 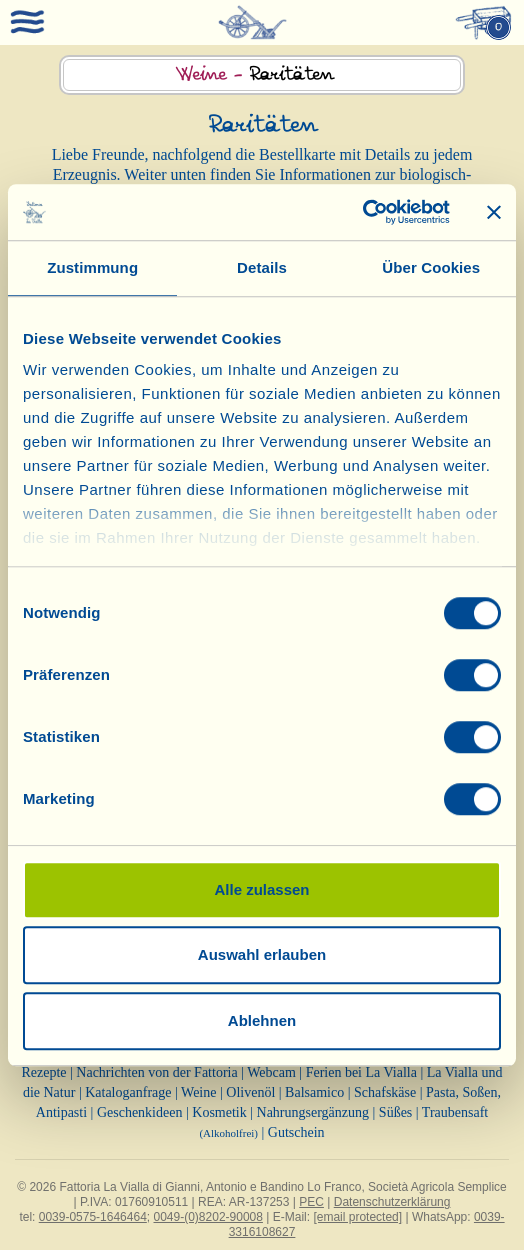 What do you see at coordinates (92, 267) in the screenshot?
I see `Zustimmung [tab]` at bounding box center [92, 267].